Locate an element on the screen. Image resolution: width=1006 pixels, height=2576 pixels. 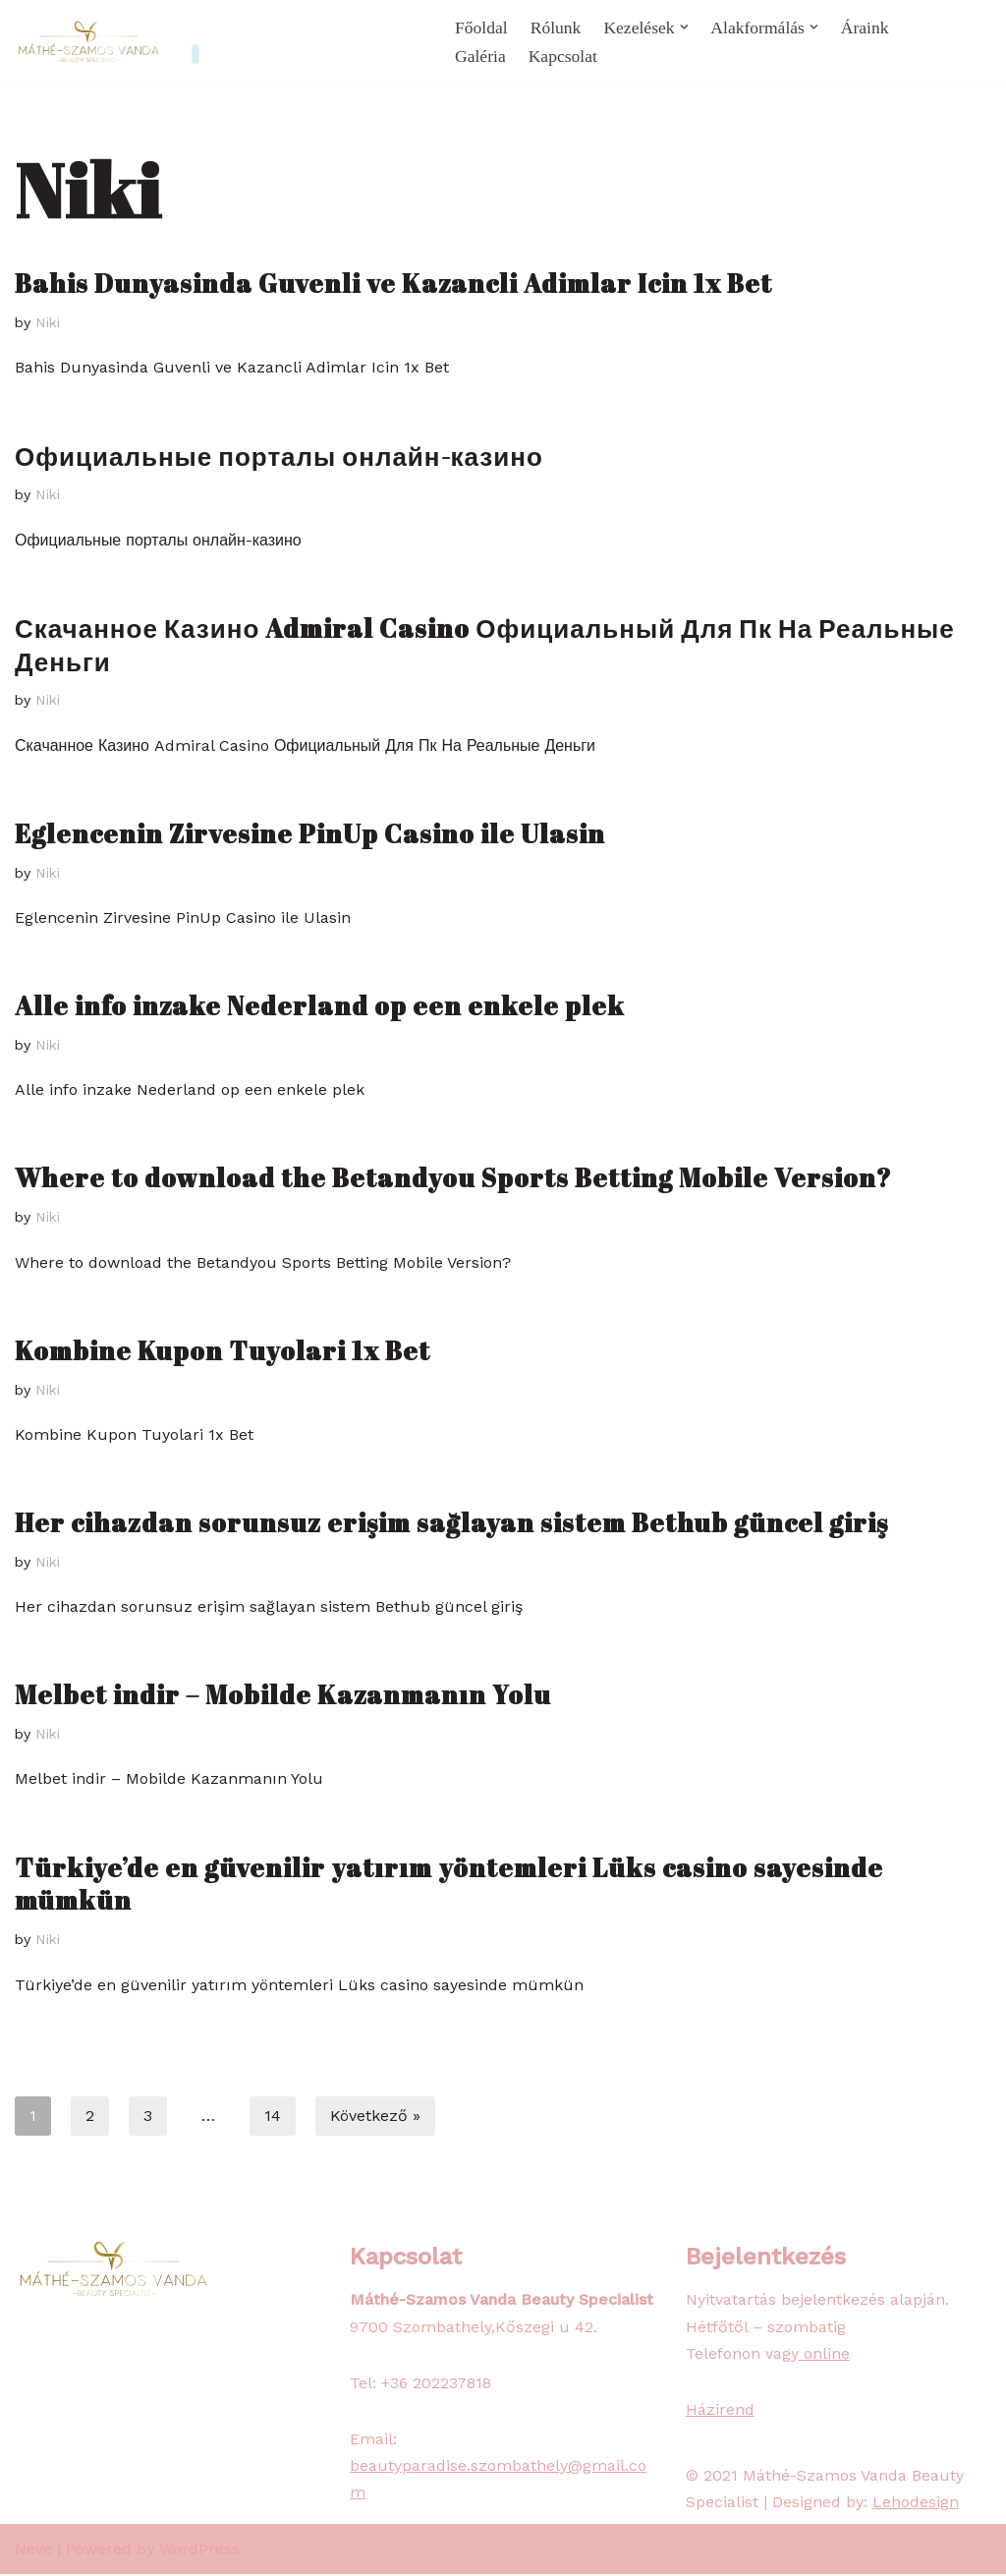
Kapcsolat is located at coordinates (563, 56).